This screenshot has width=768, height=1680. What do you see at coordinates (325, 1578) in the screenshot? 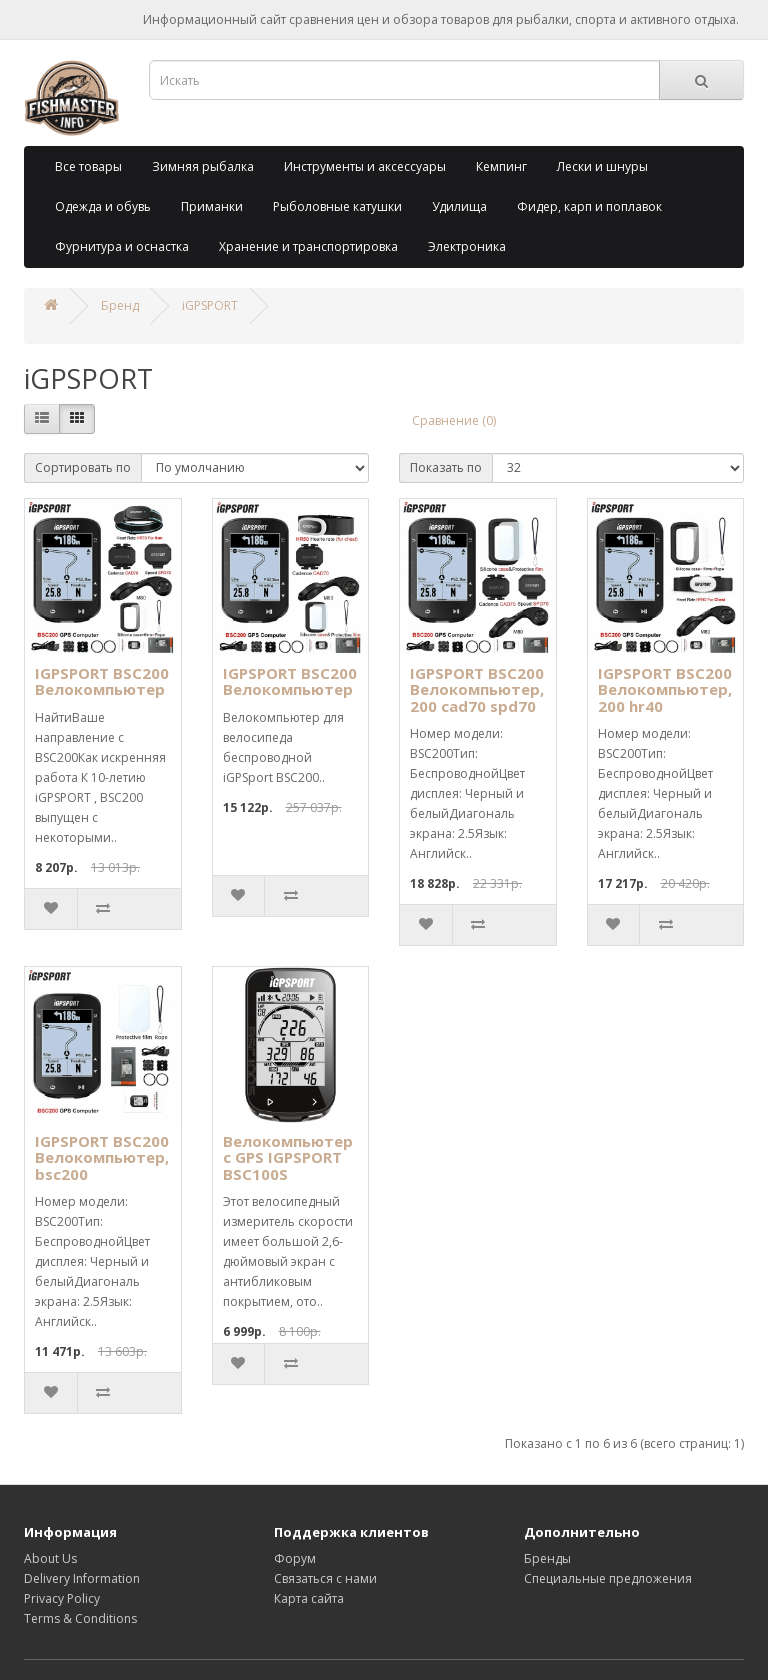
I see `Связаться с нами` at bounding box center [325, 1578].